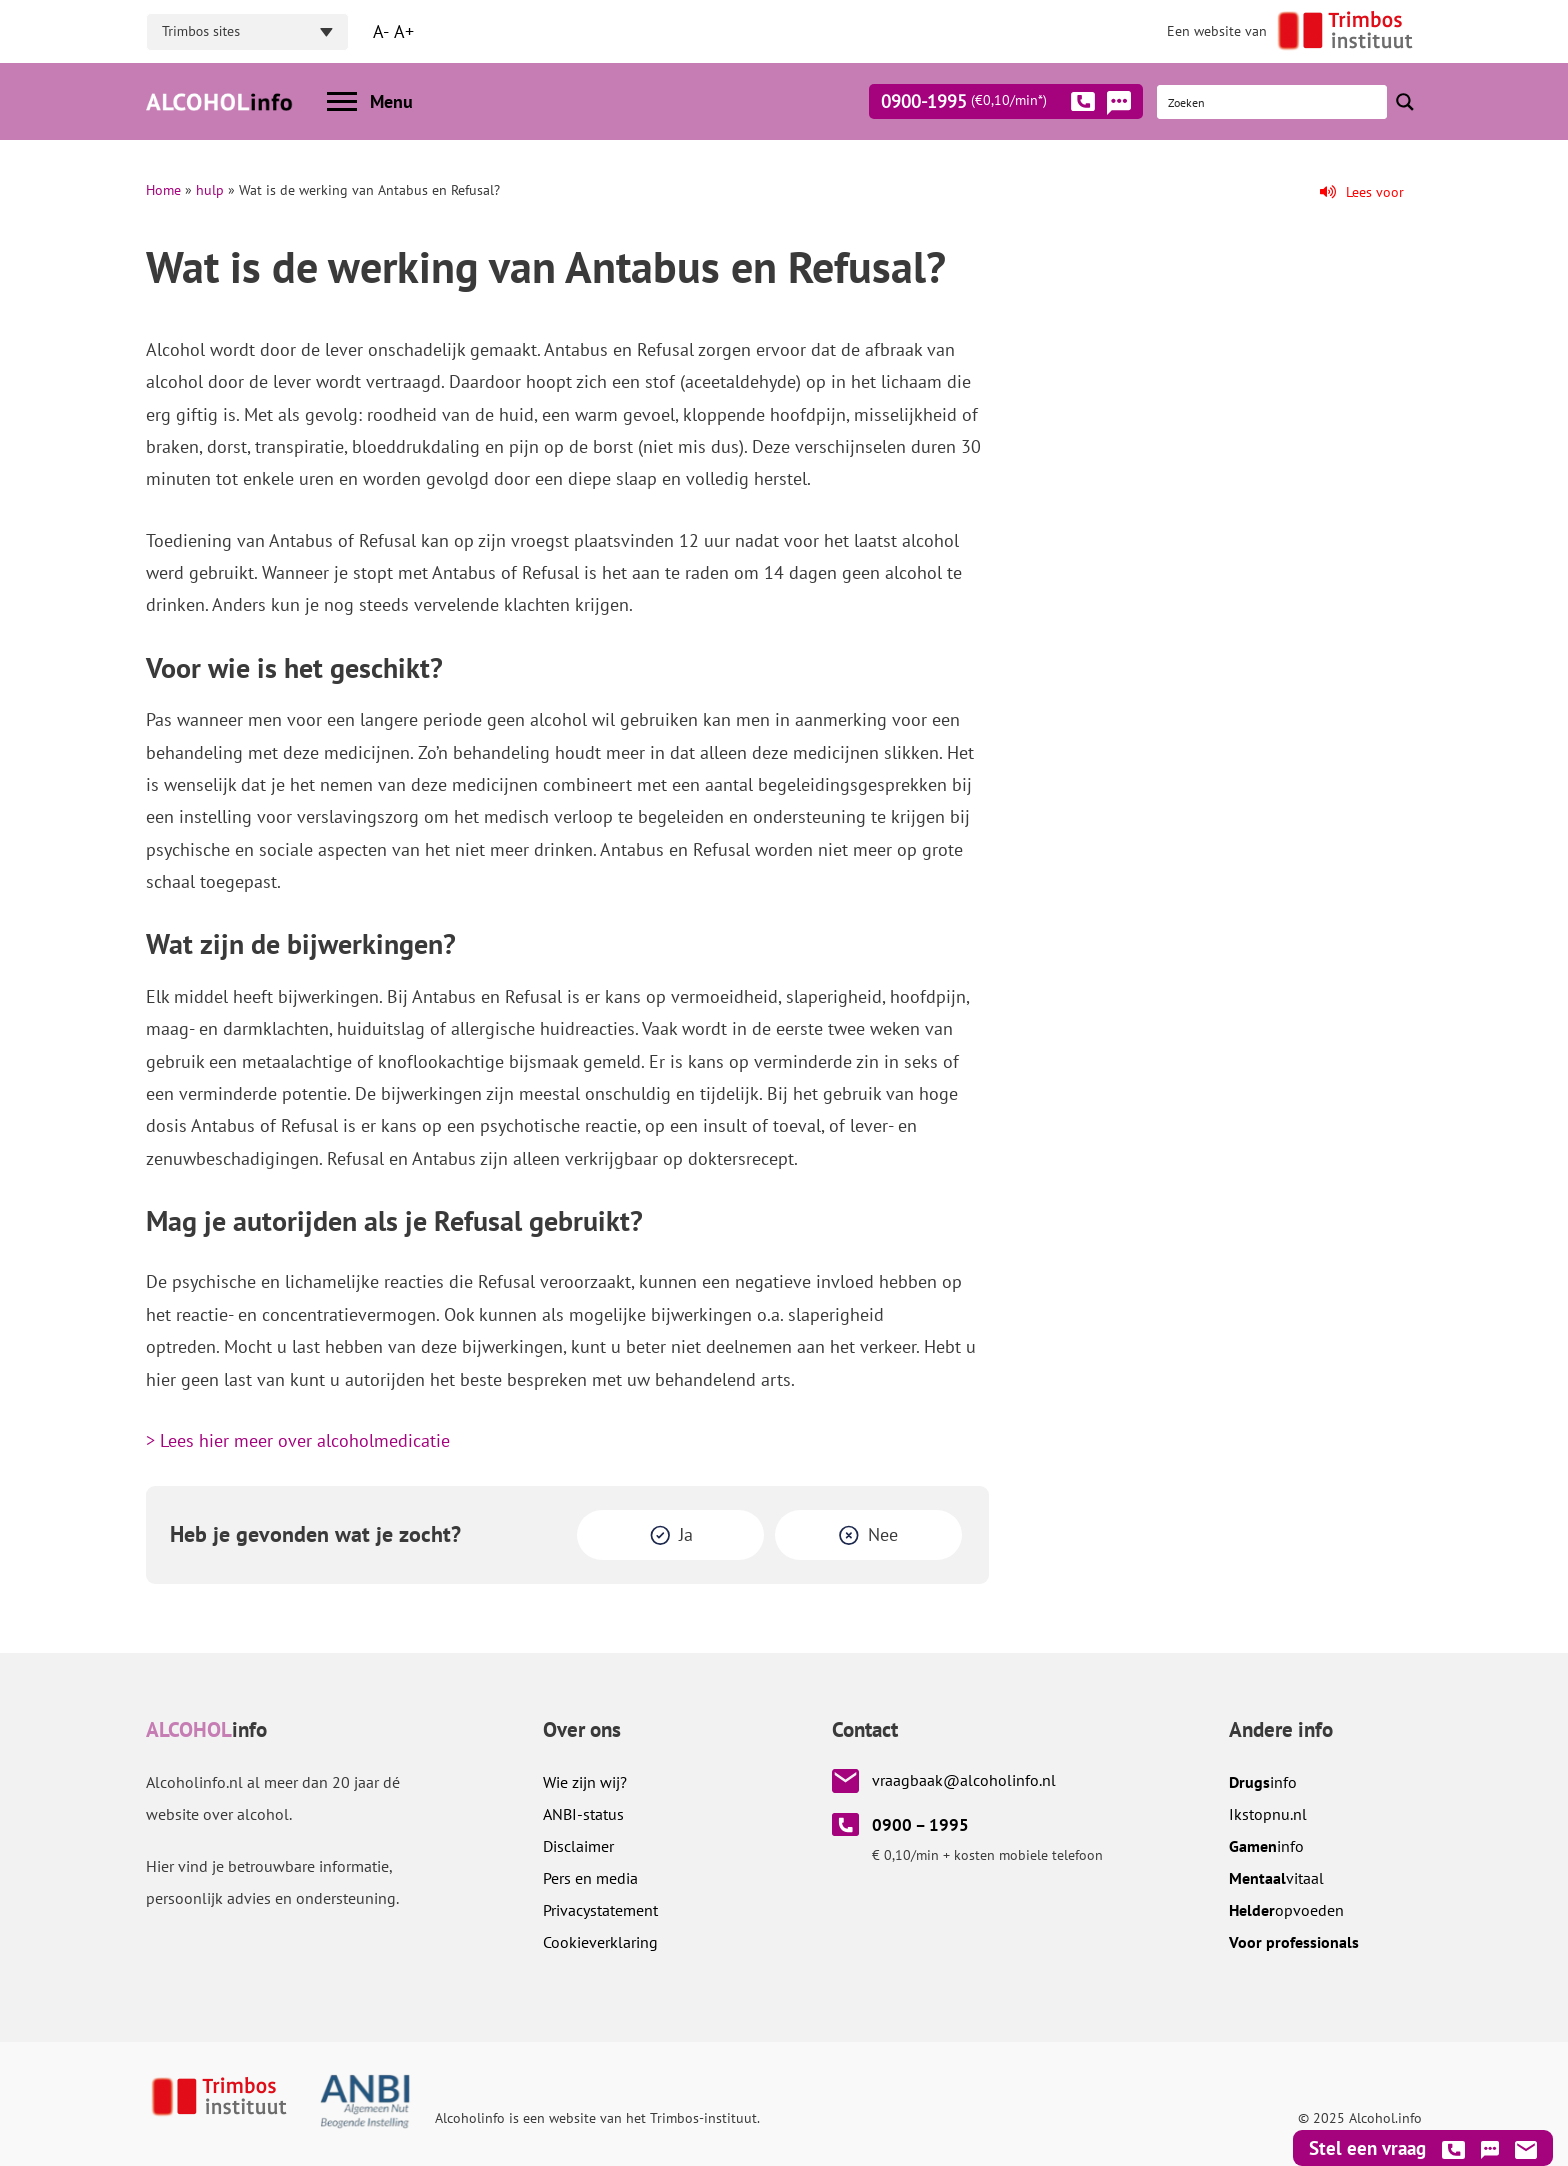 The image size is (1568, 2166). Describe the element at coordinates (1268, 1814) in the screenshot. I see `.nl` at that location.